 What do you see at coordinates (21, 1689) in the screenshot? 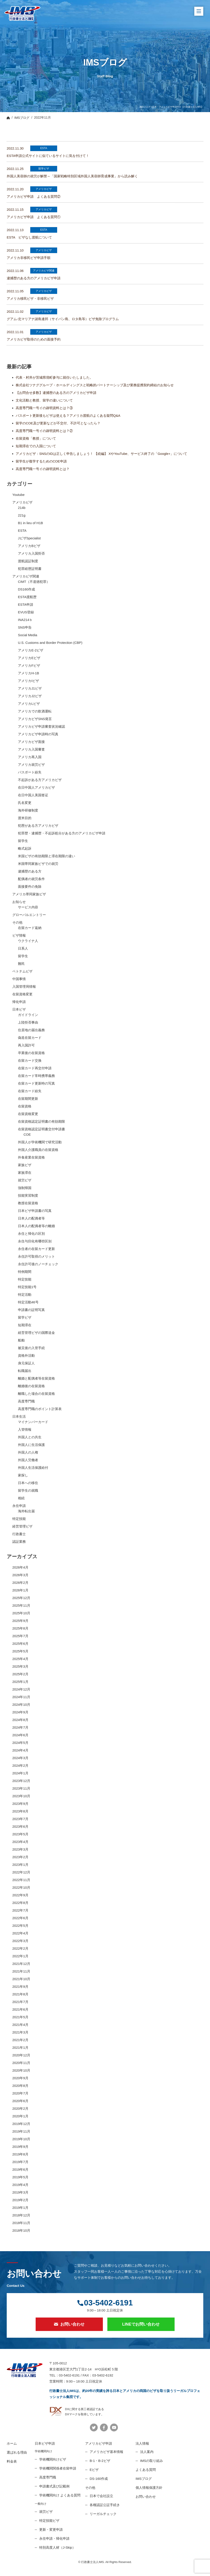
I see `2024年12月` at bounding box center [21, 1689].